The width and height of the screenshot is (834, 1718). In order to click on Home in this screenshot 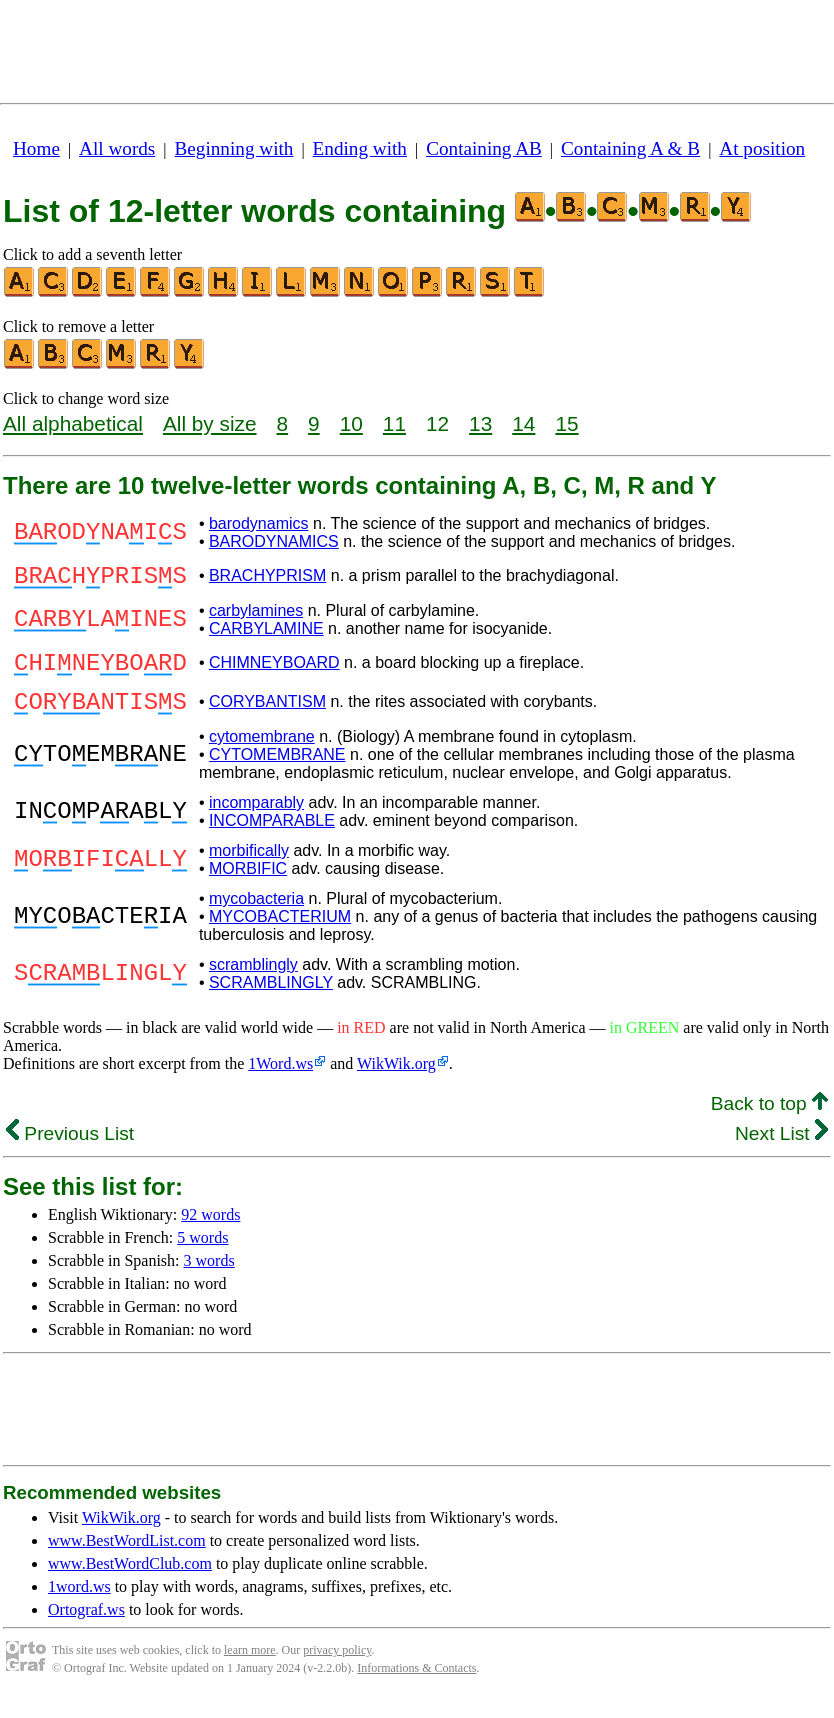, I will do `click(36, 148)`.